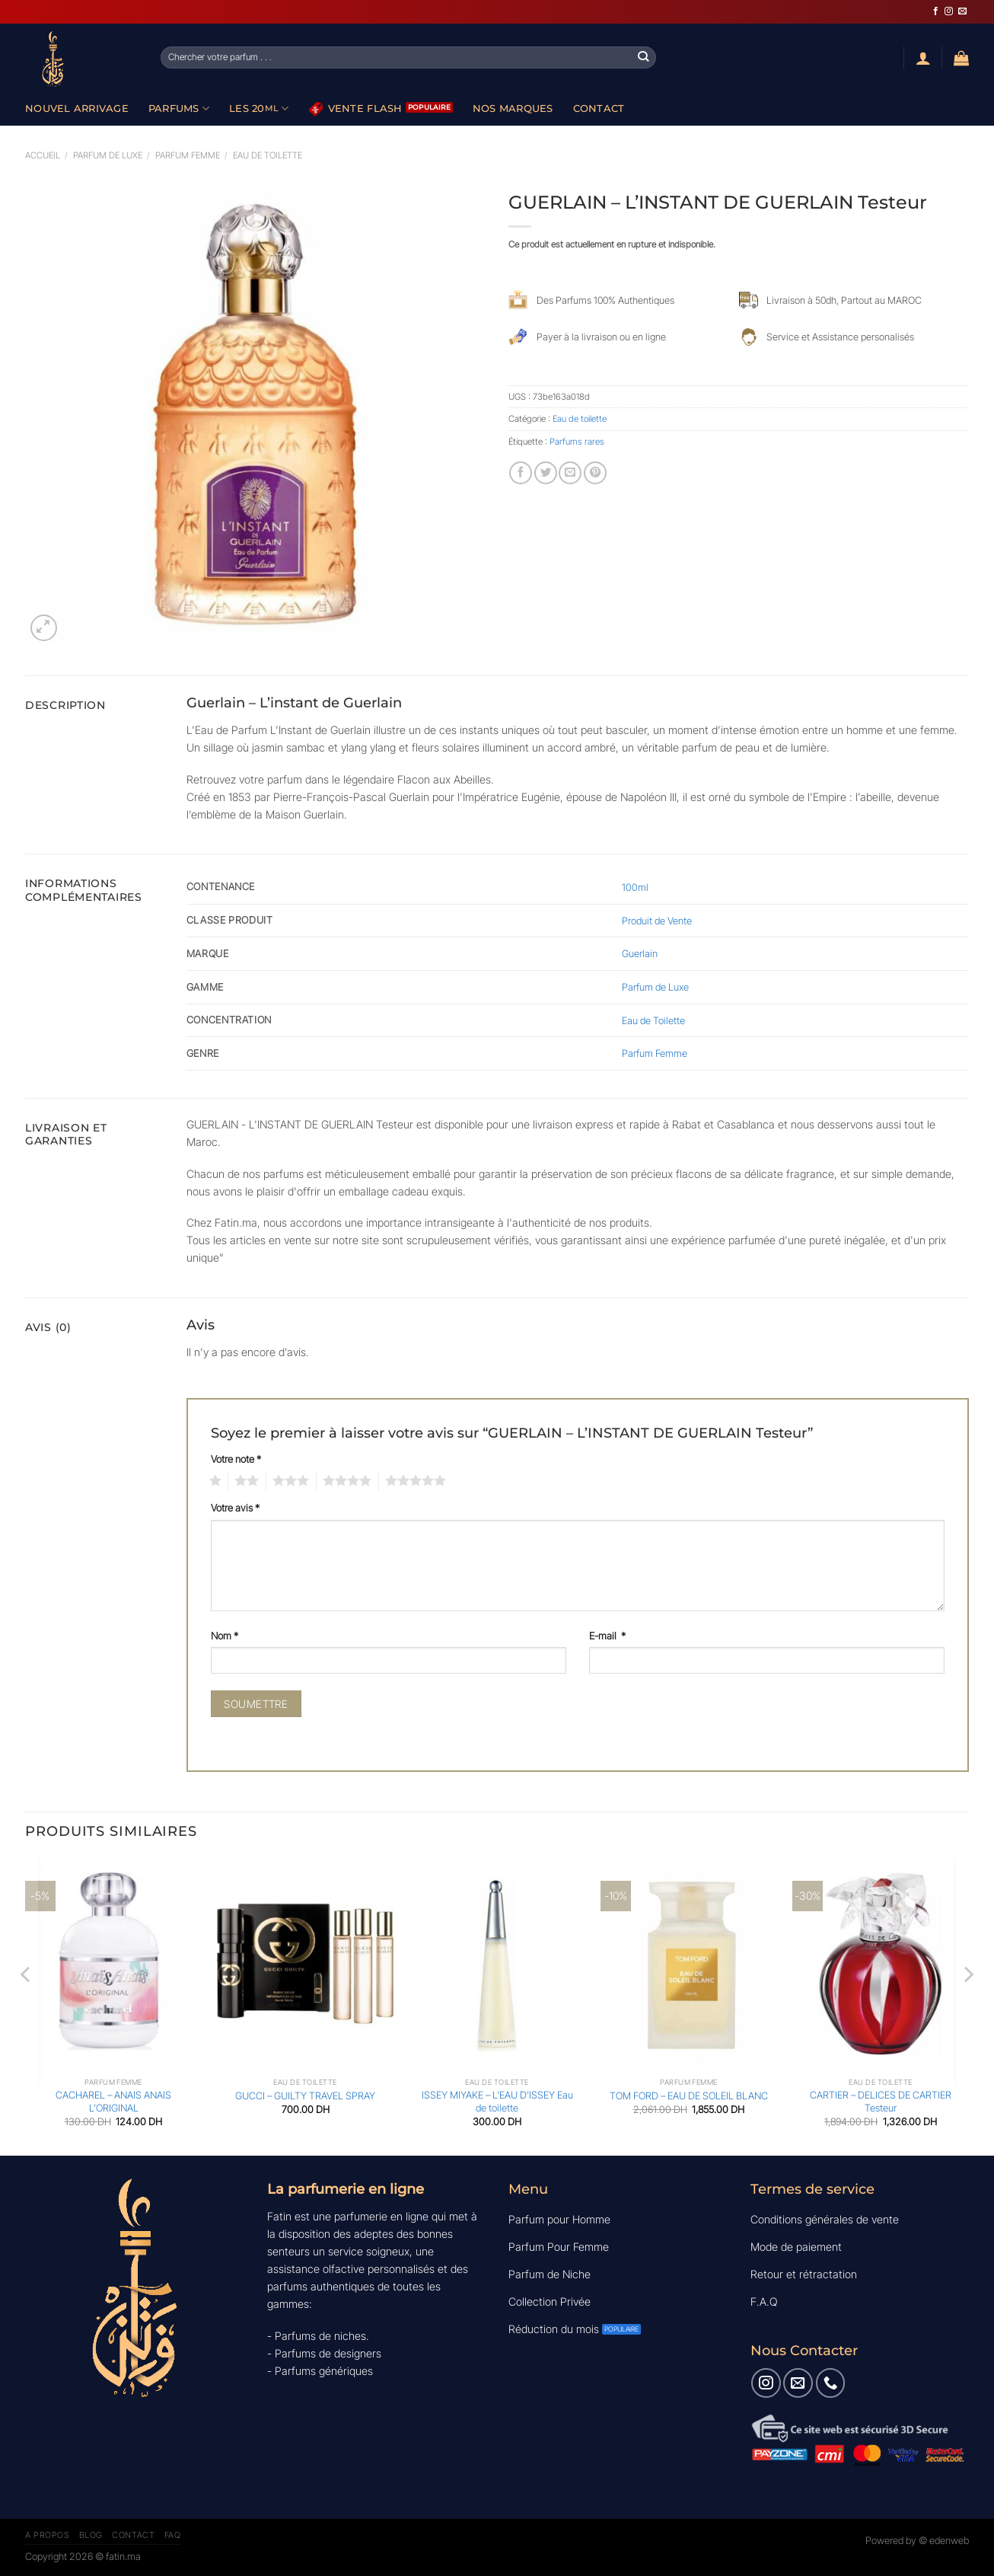 This screenshot has width=994, height=2576. Describe the element at coordinates (113, 2101) in the screenshot. I see `CACHAREL – ANAIS ANAIS L’ORIGINAL` at that location.